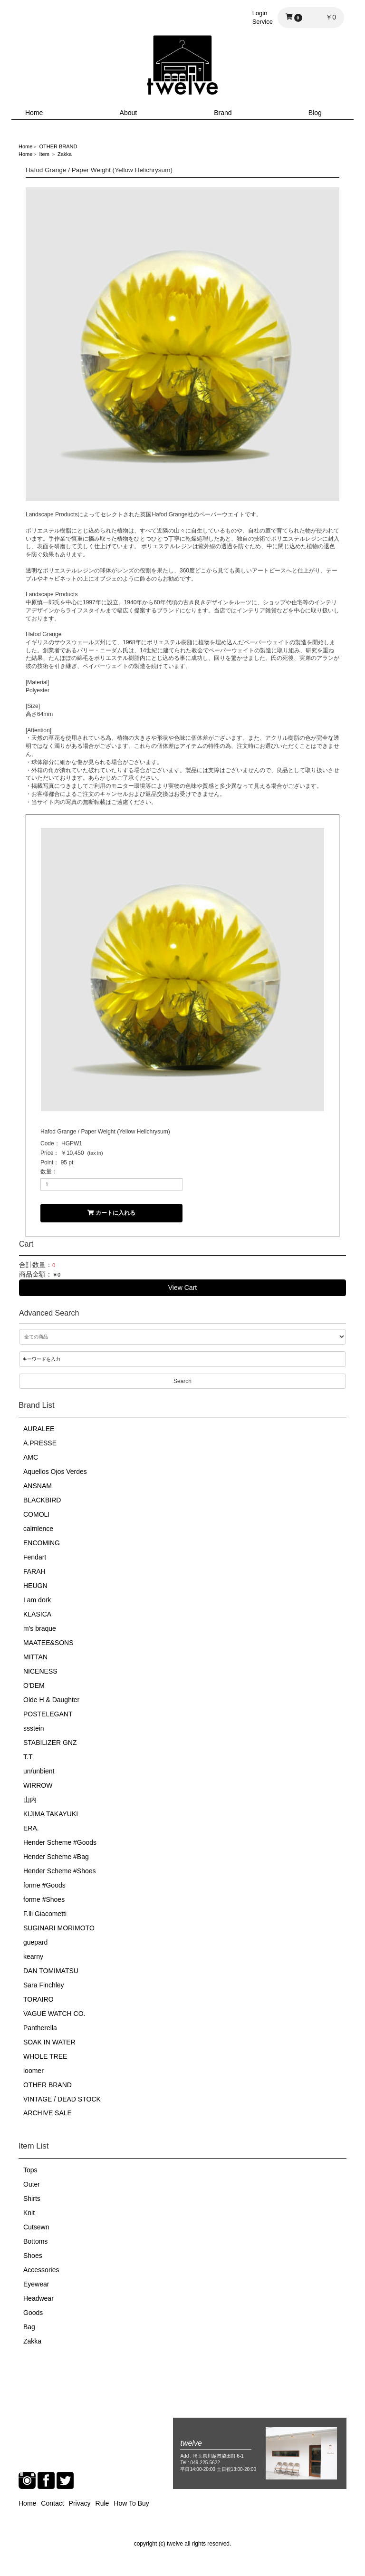 This screenshot has height=2576, width=365. What do you see at coordinates (52, 2503) in the screenshot?
I see `Contact` at bounding box center [52, 2503].